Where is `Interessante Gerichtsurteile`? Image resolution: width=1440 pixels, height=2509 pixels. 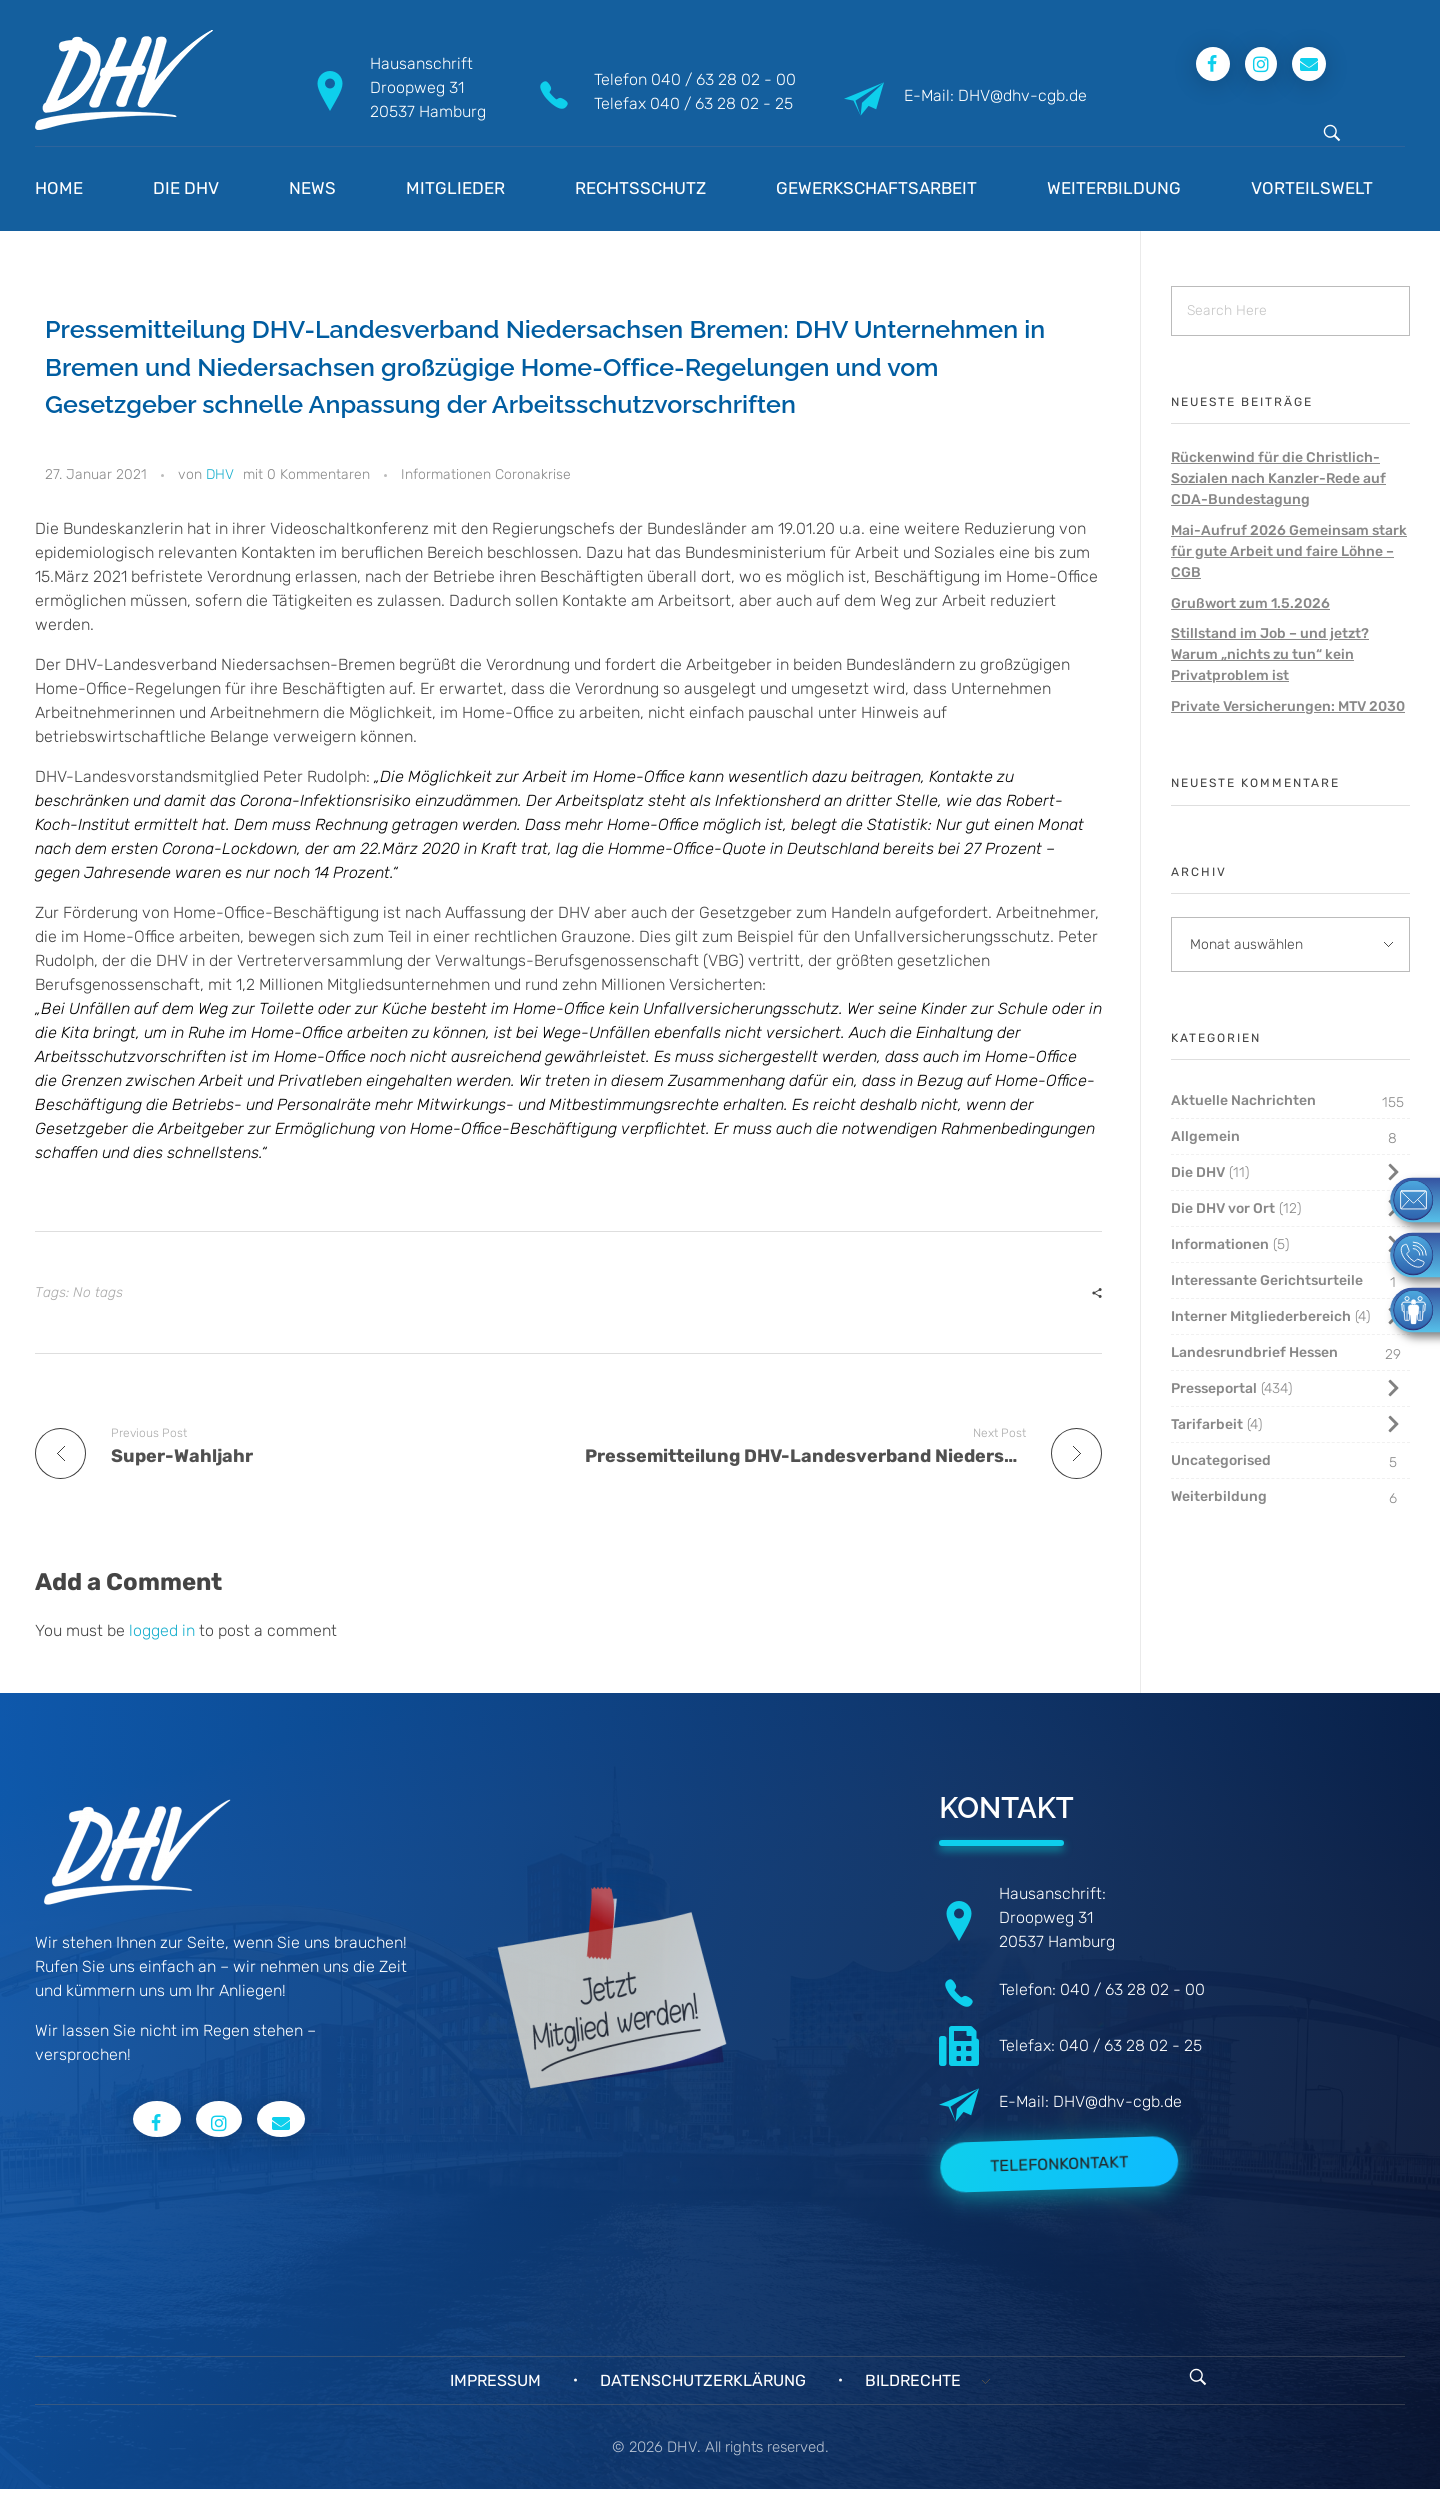 Interessante Gerichtsurteile is located at coordinates (1267, 1280).